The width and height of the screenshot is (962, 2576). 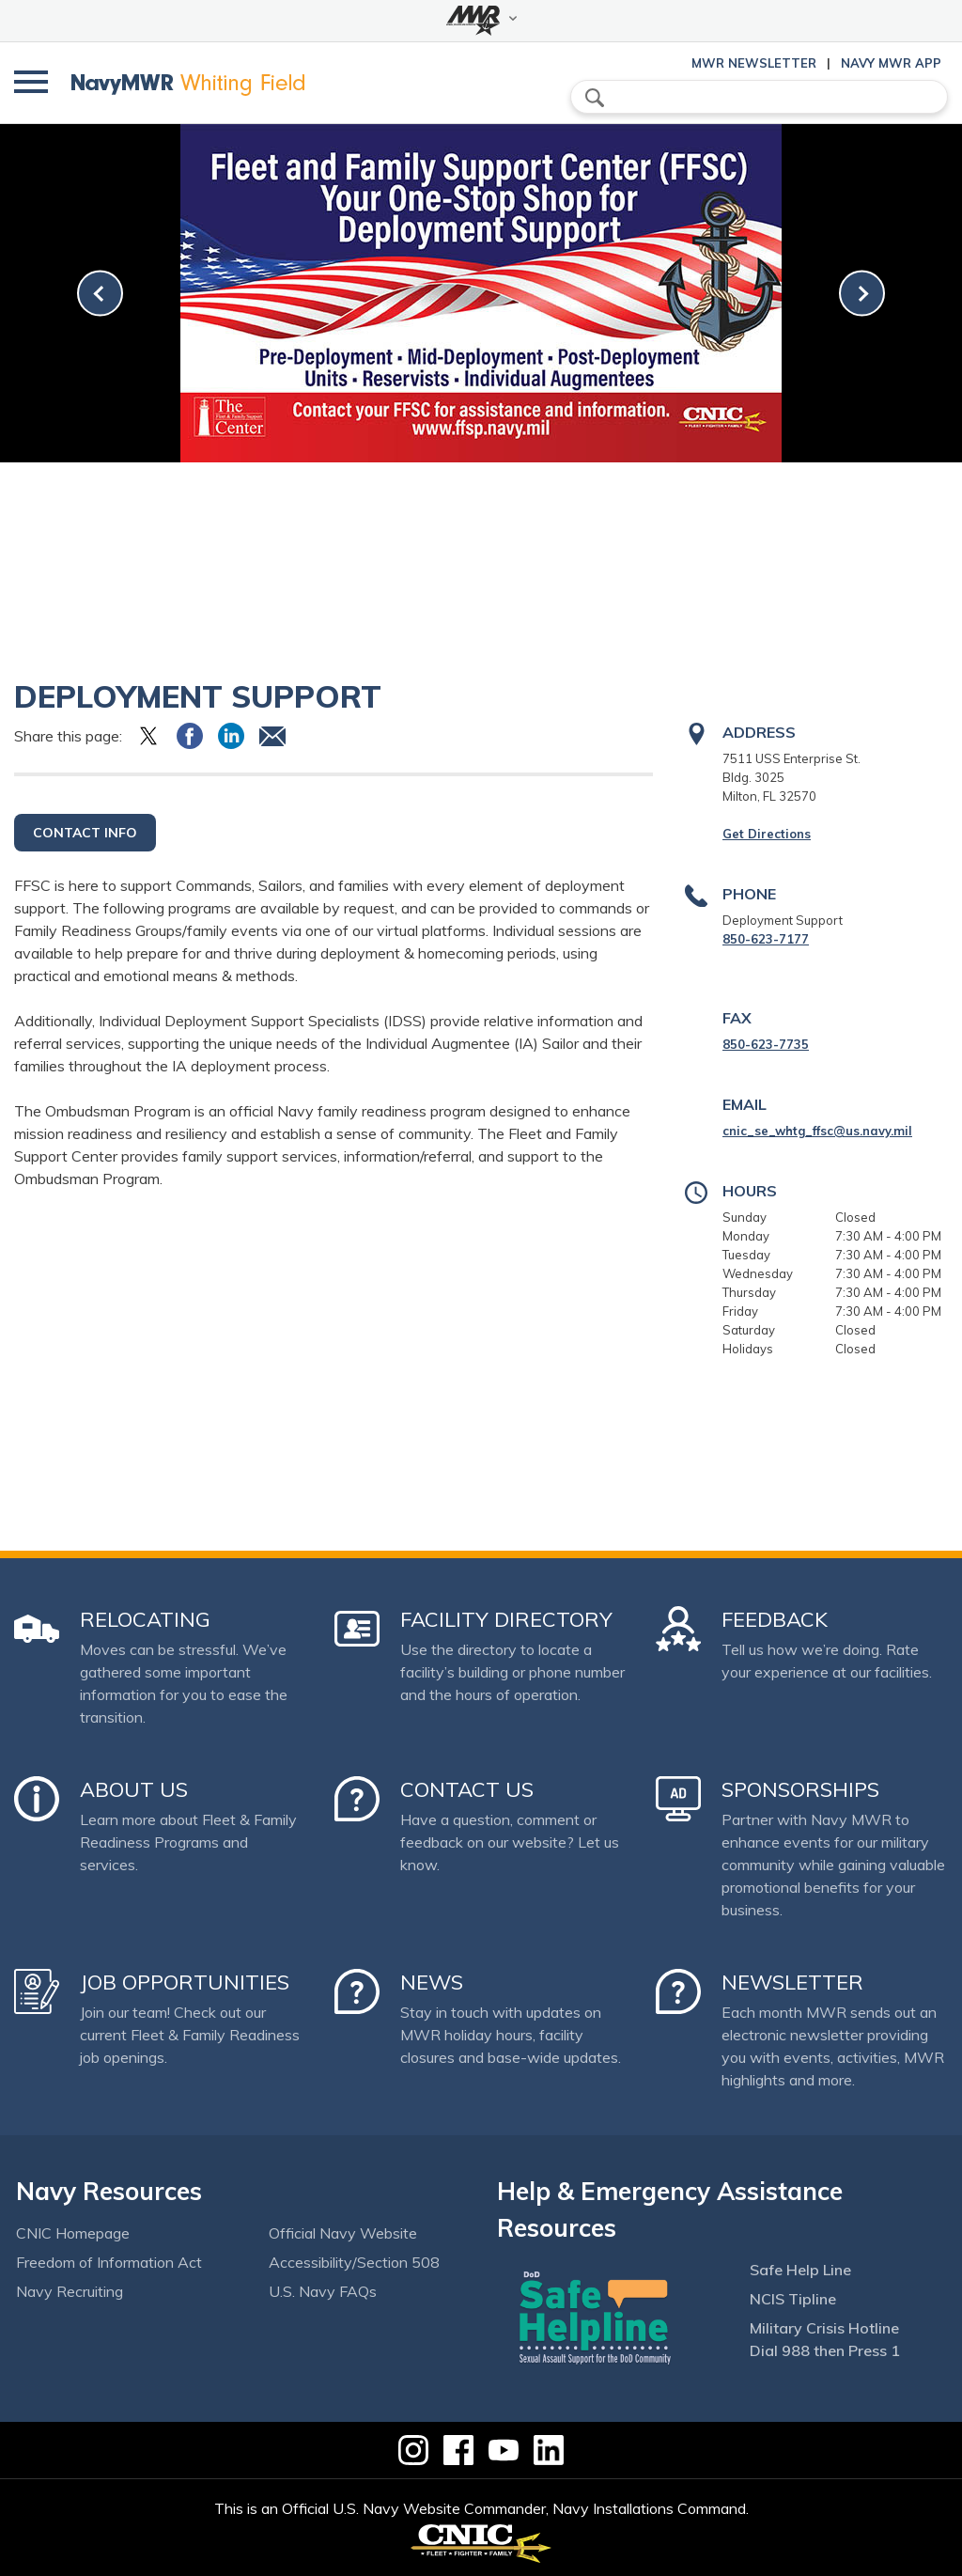 What do you see at coordinates (825, 2350) in the screenshot?
I see `Dial 988 then Press 1` at bounding box center [825, 2350].